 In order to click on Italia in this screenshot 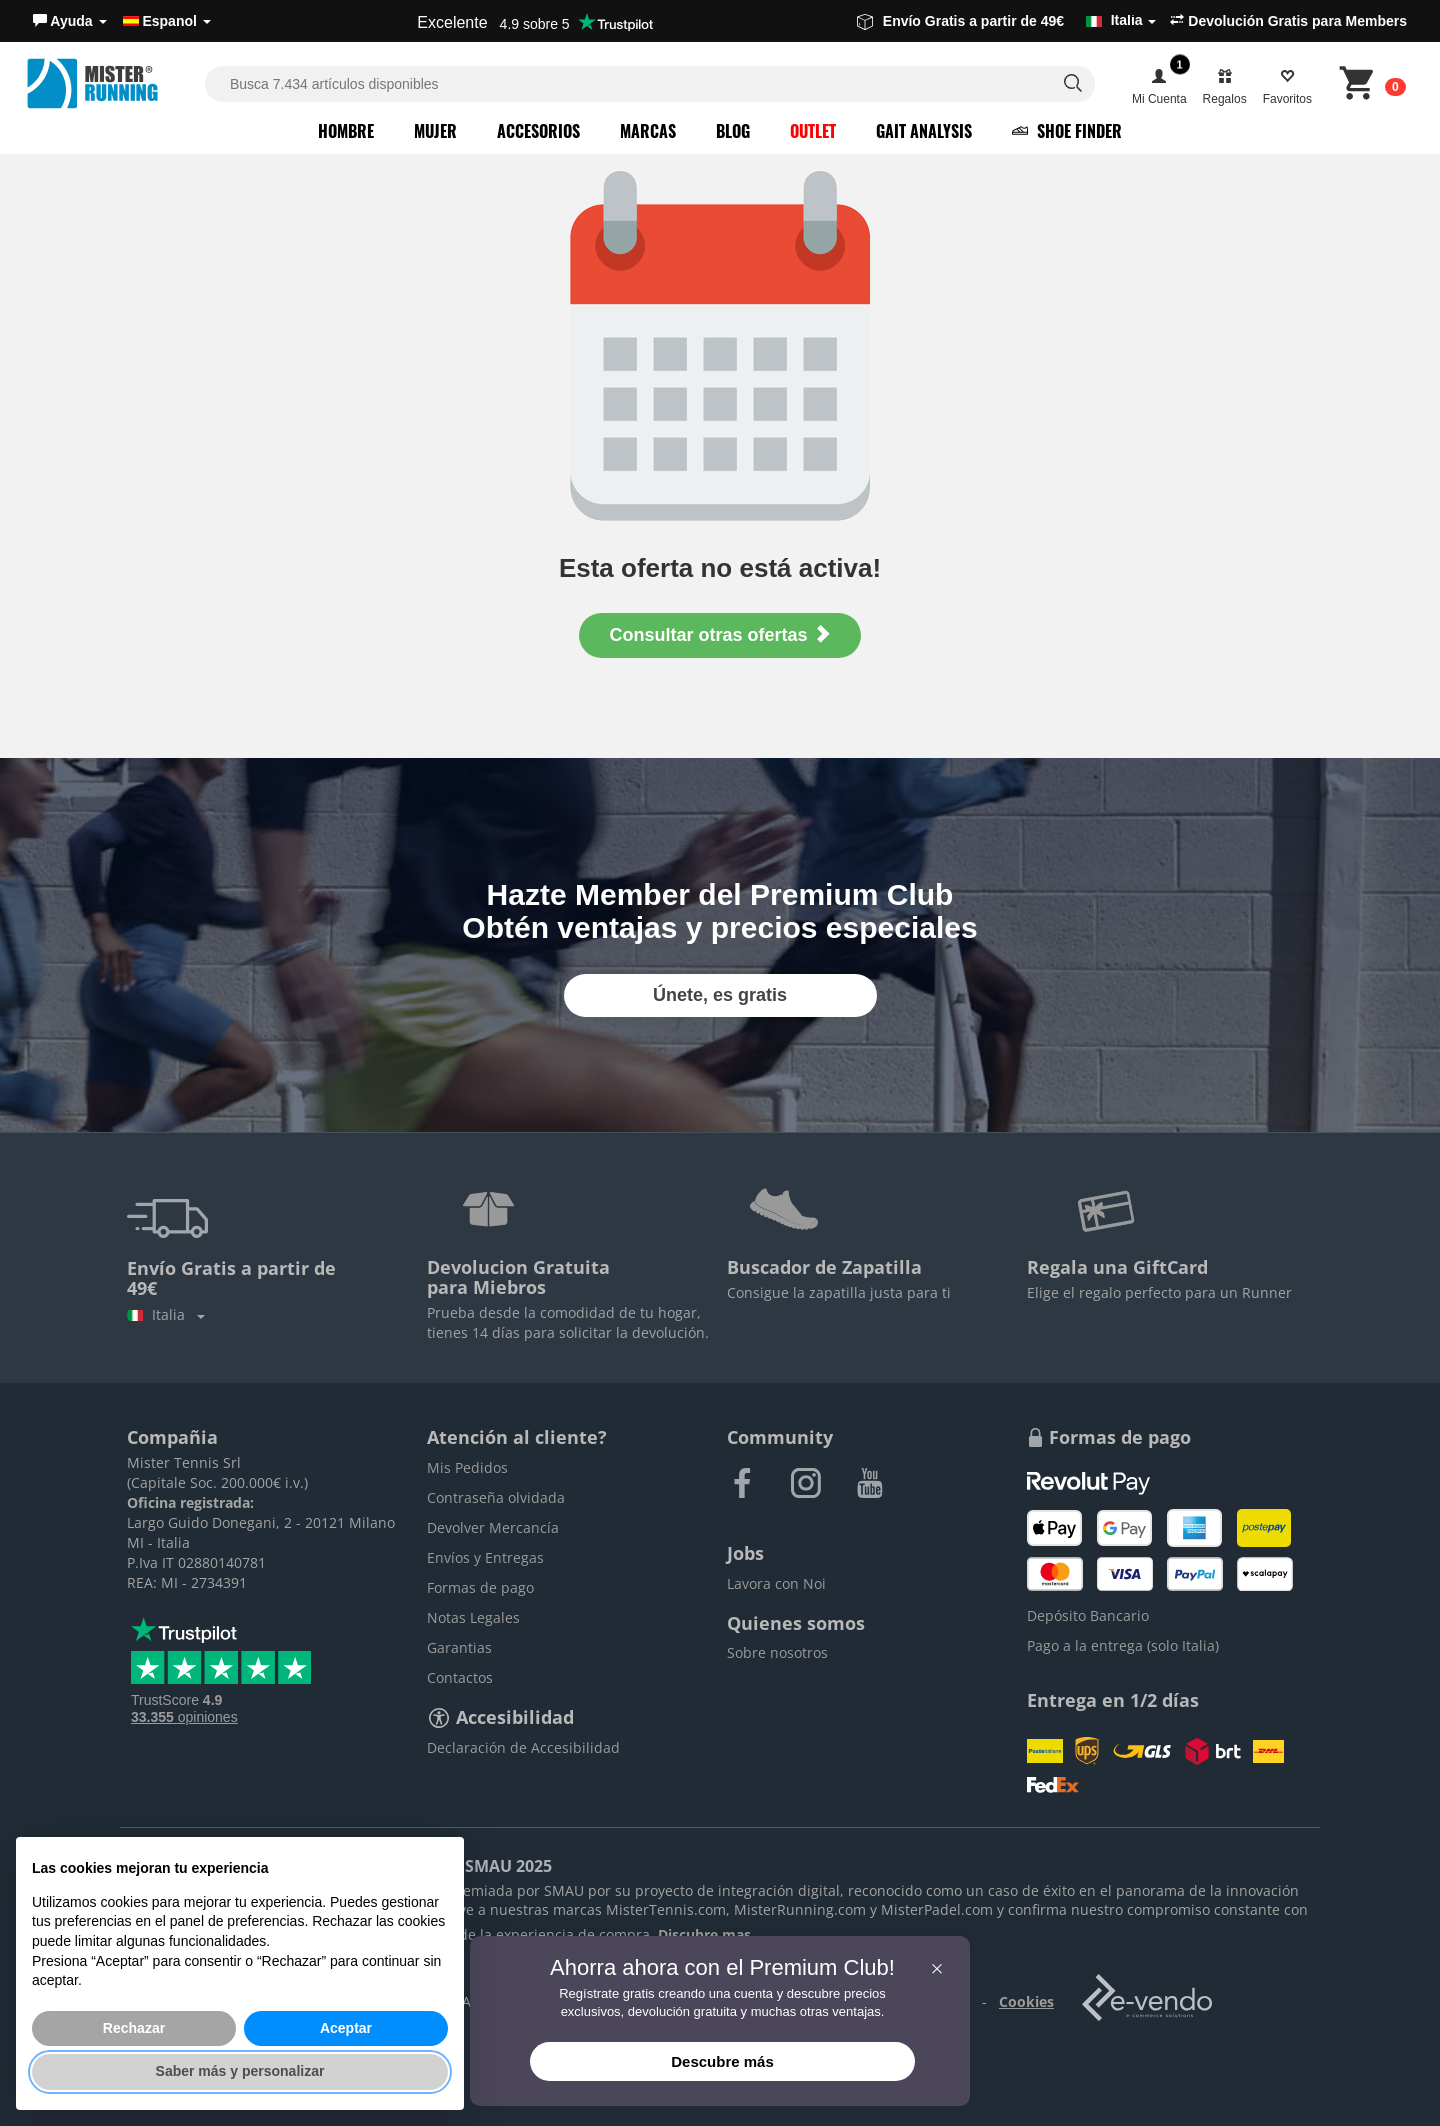, I will do `click(166, 1314)`.